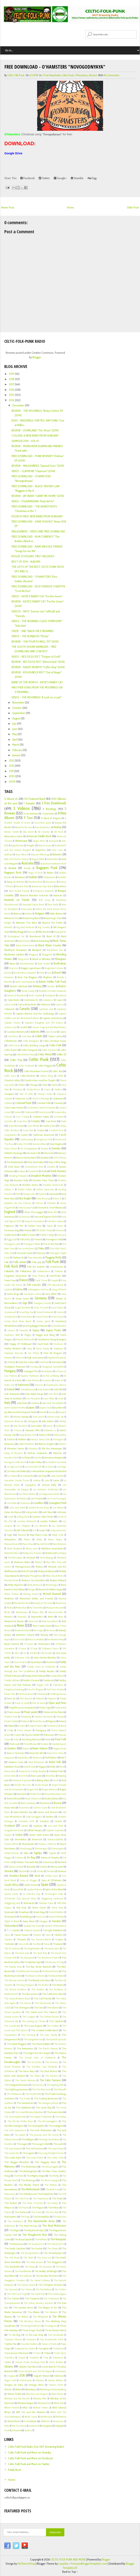  Describe the element at coordinates (60, 178) in the screenshot. I see `Google+` at that location.